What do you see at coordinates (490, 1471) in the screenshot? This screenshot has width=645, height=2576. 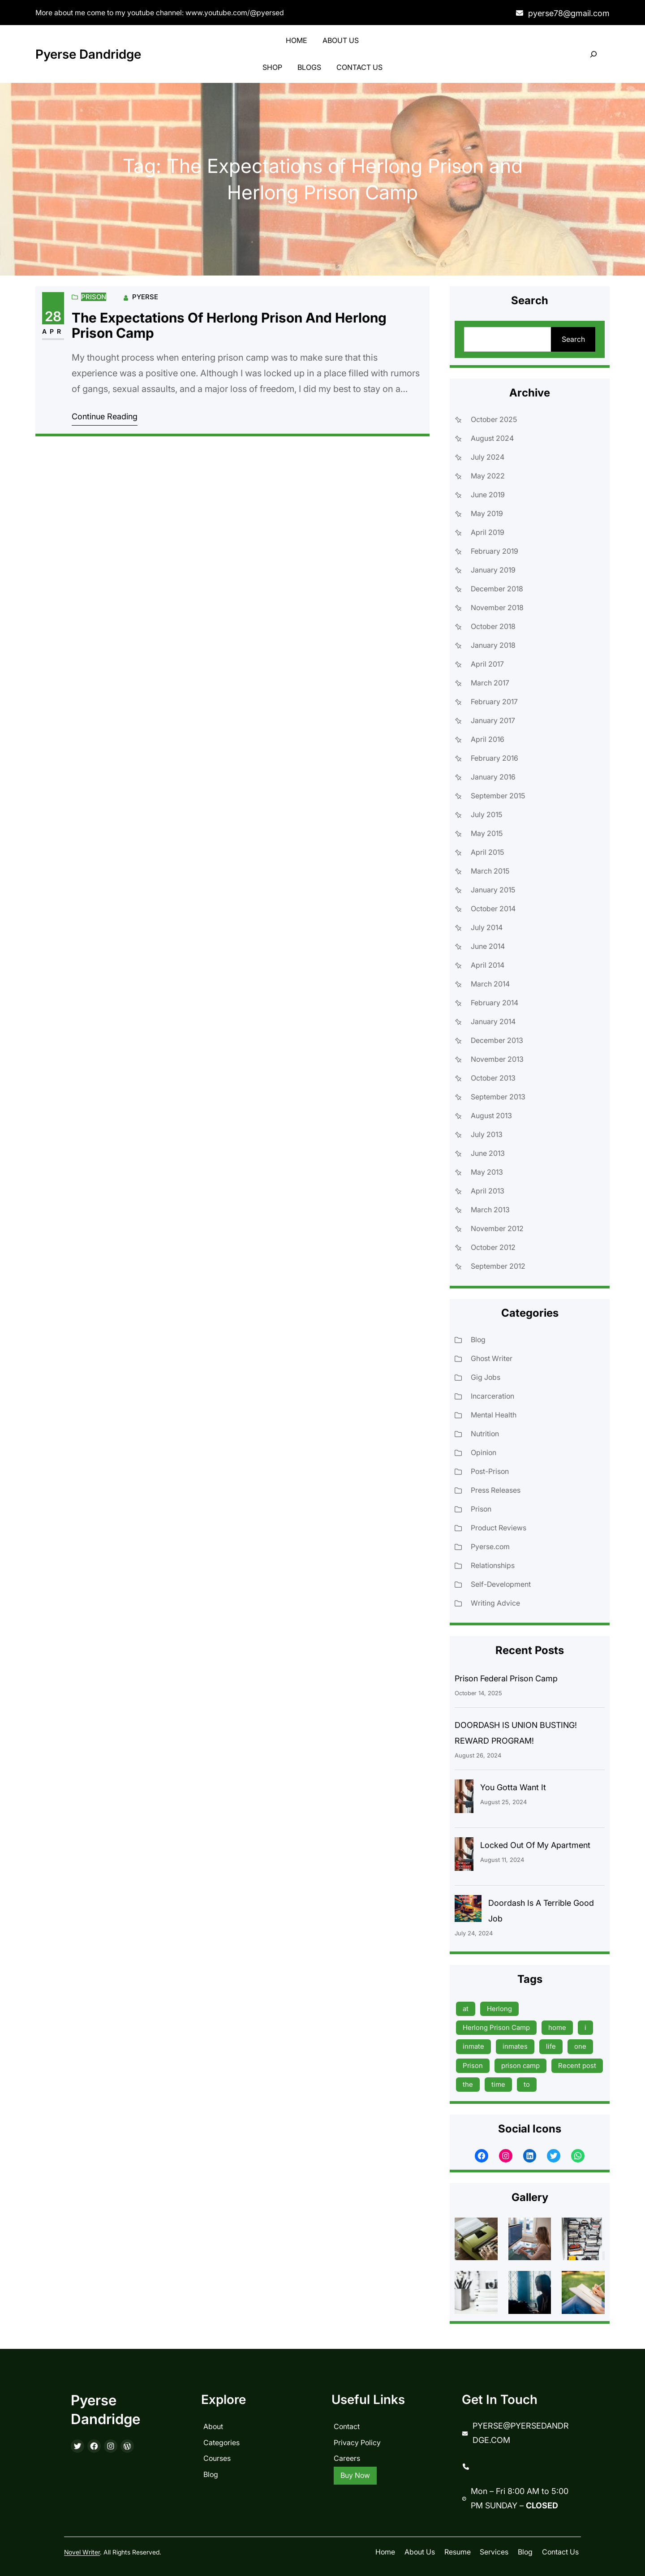 I see `Post-Prison` at bounding box center [490, 1471].